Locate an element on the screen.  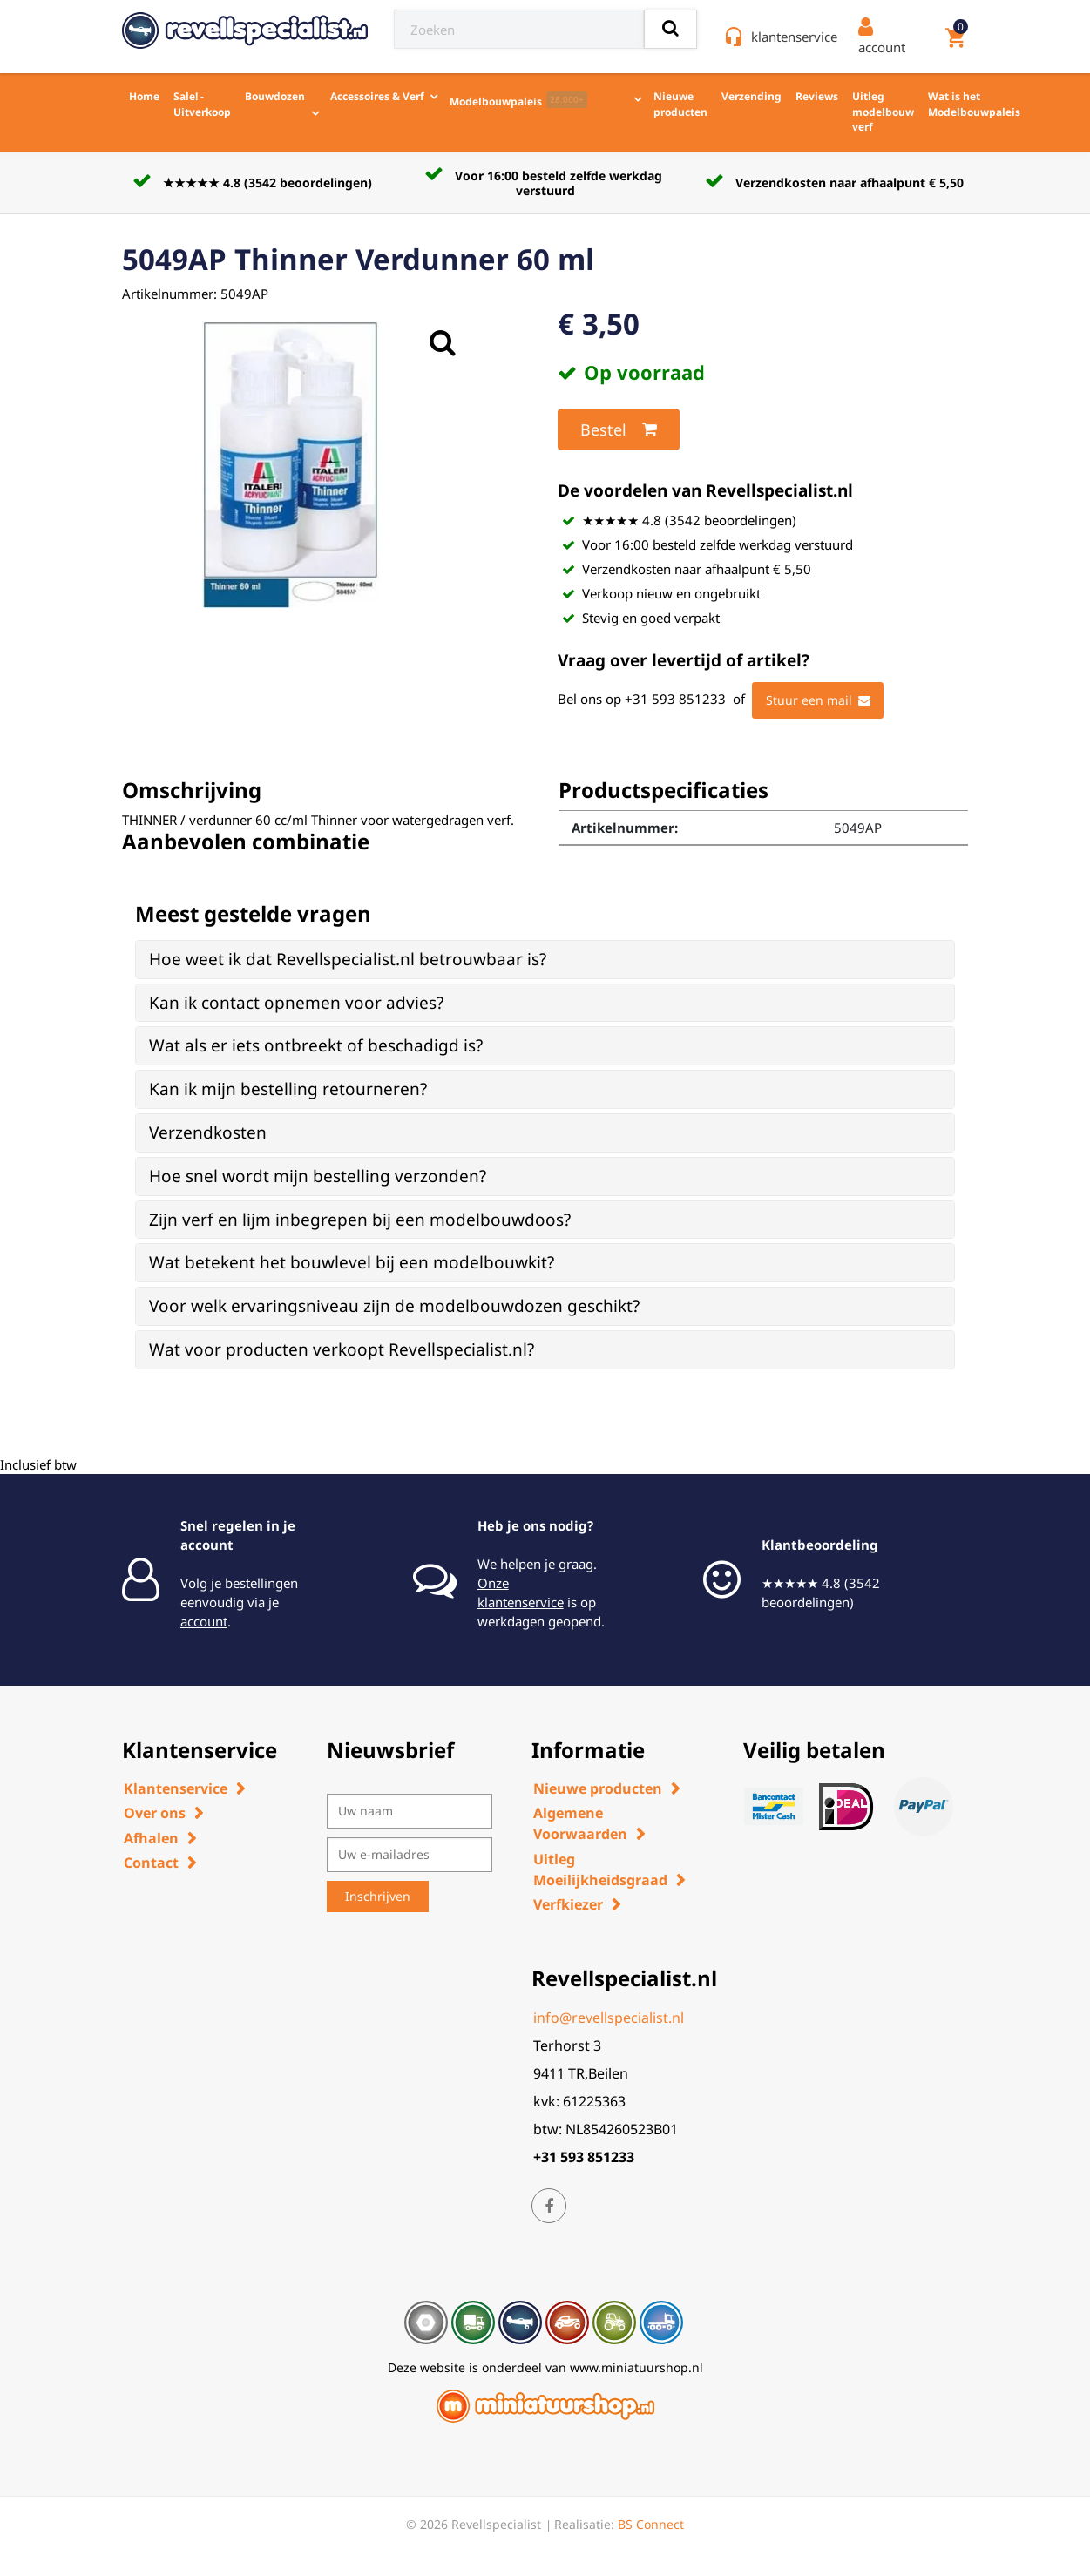
Uitleg modelbouw verf is located at coordinates (883, 111).